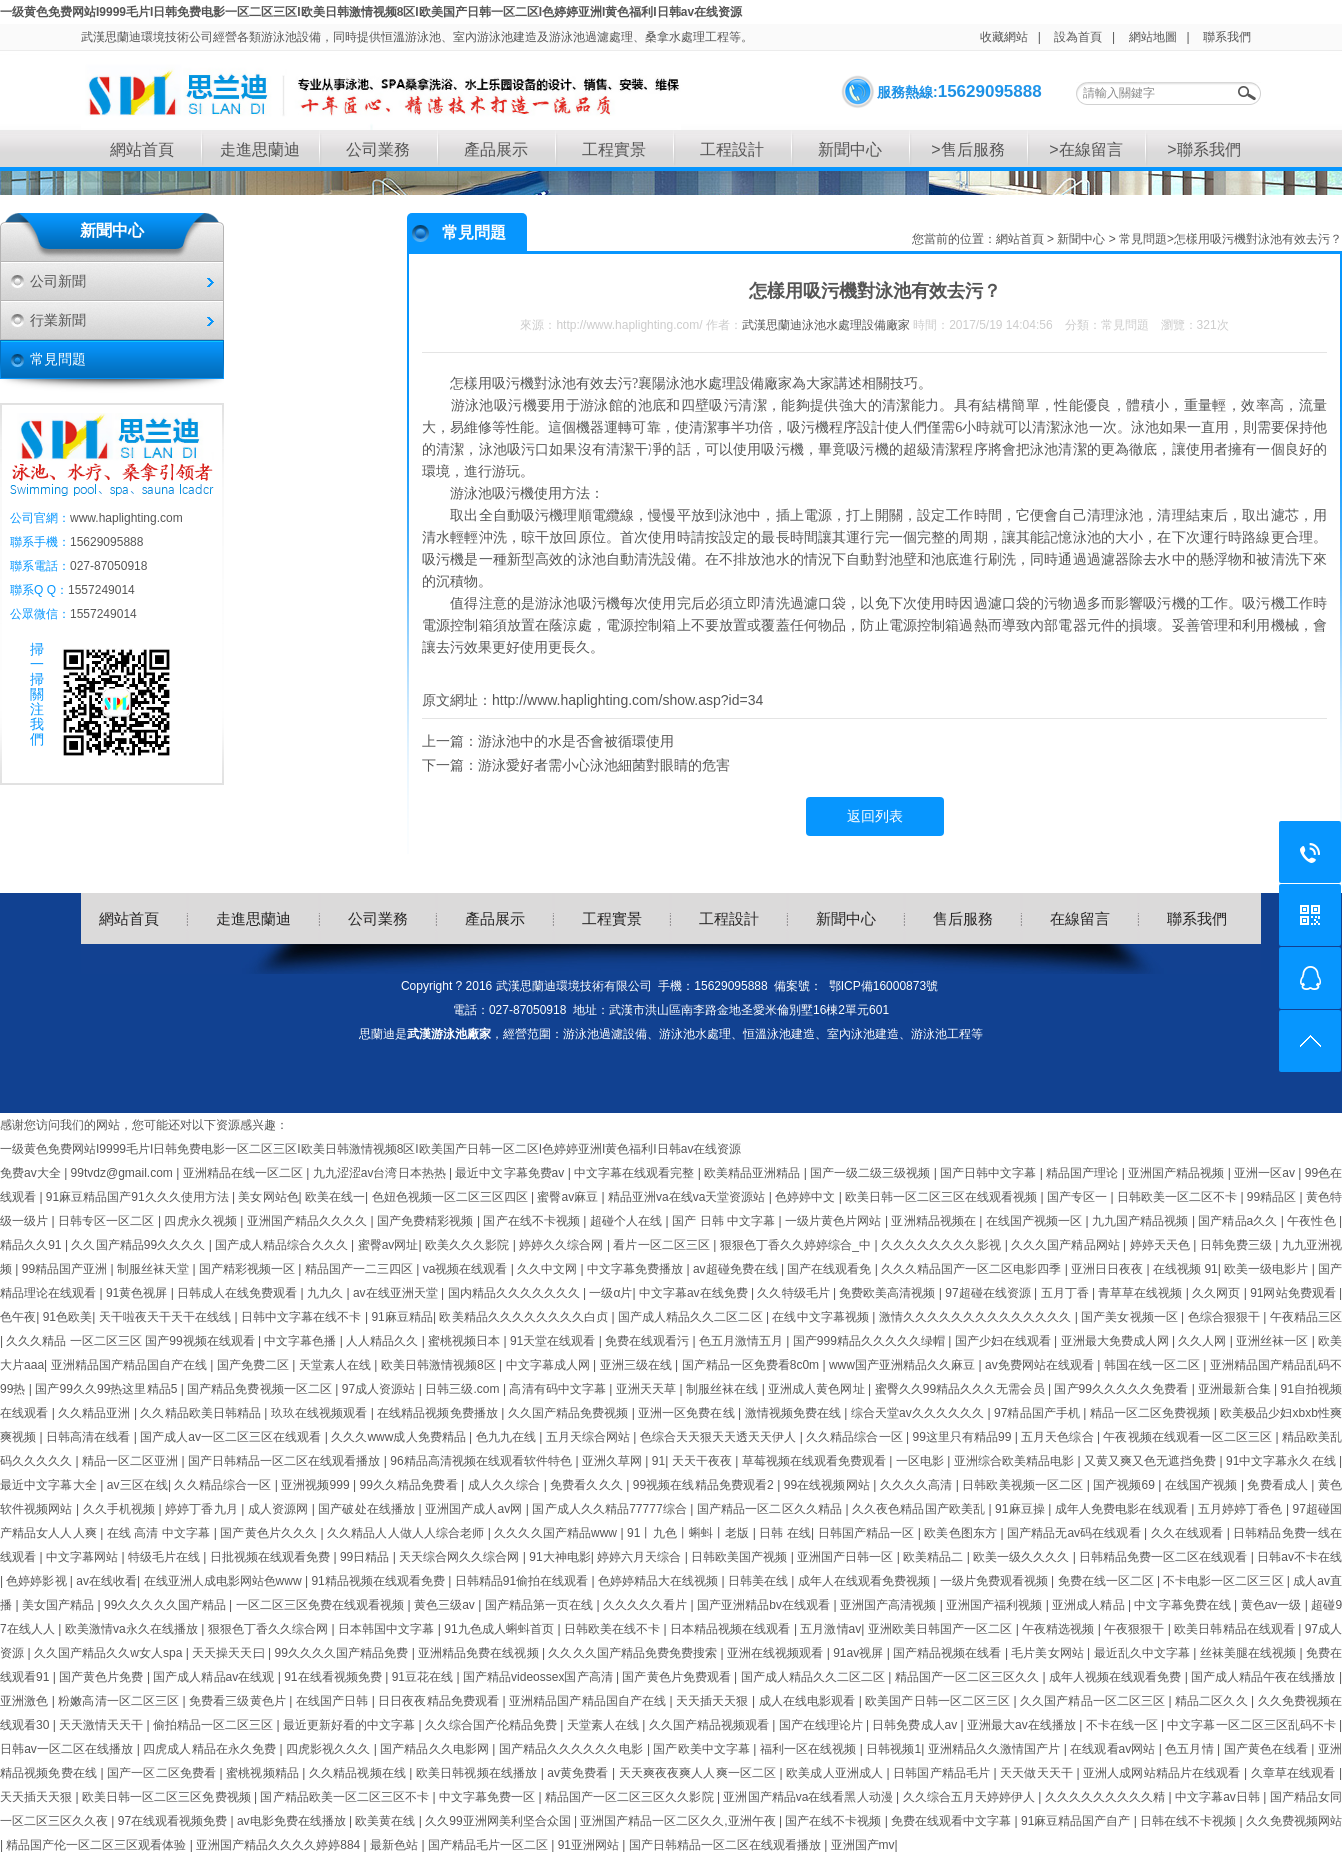 The image size is (1342, 1857). What do you see at coordinates (1185, 1269) in the screenshot?
I see `在线视频 91` at bounding box center [1185, 1269].